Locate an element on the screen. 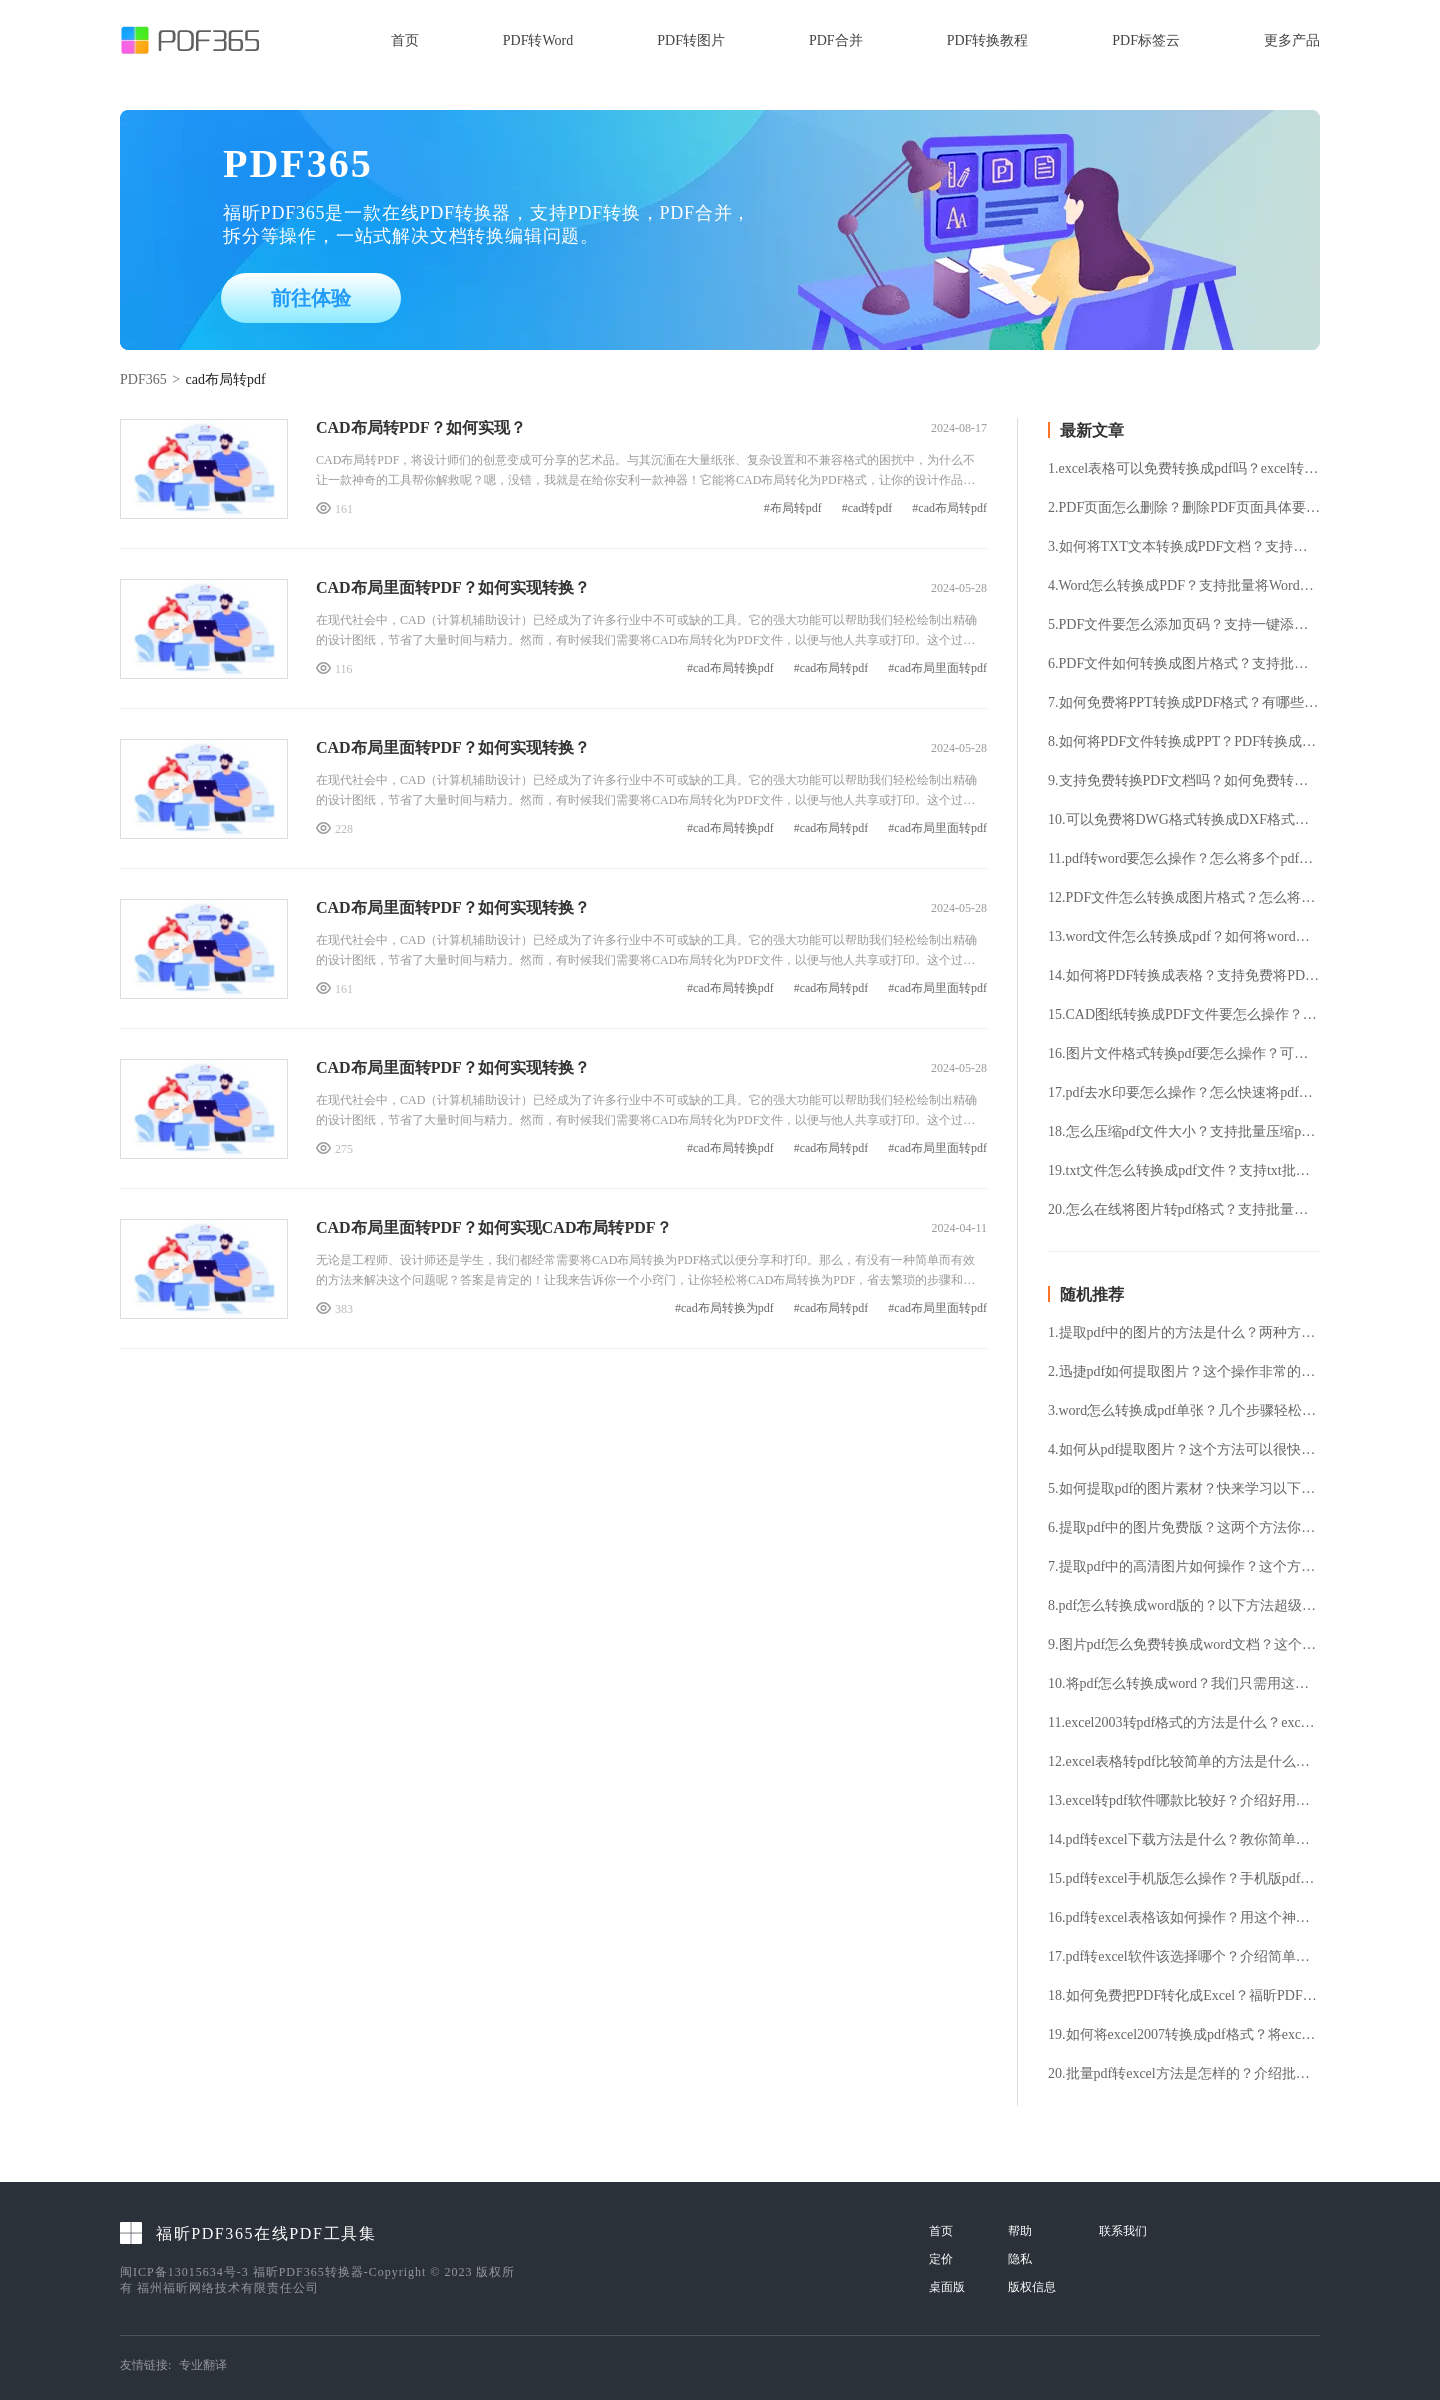 This screenshot has width=1440, height=2400. PDF转换教程 is located at coordinates (988, 40).